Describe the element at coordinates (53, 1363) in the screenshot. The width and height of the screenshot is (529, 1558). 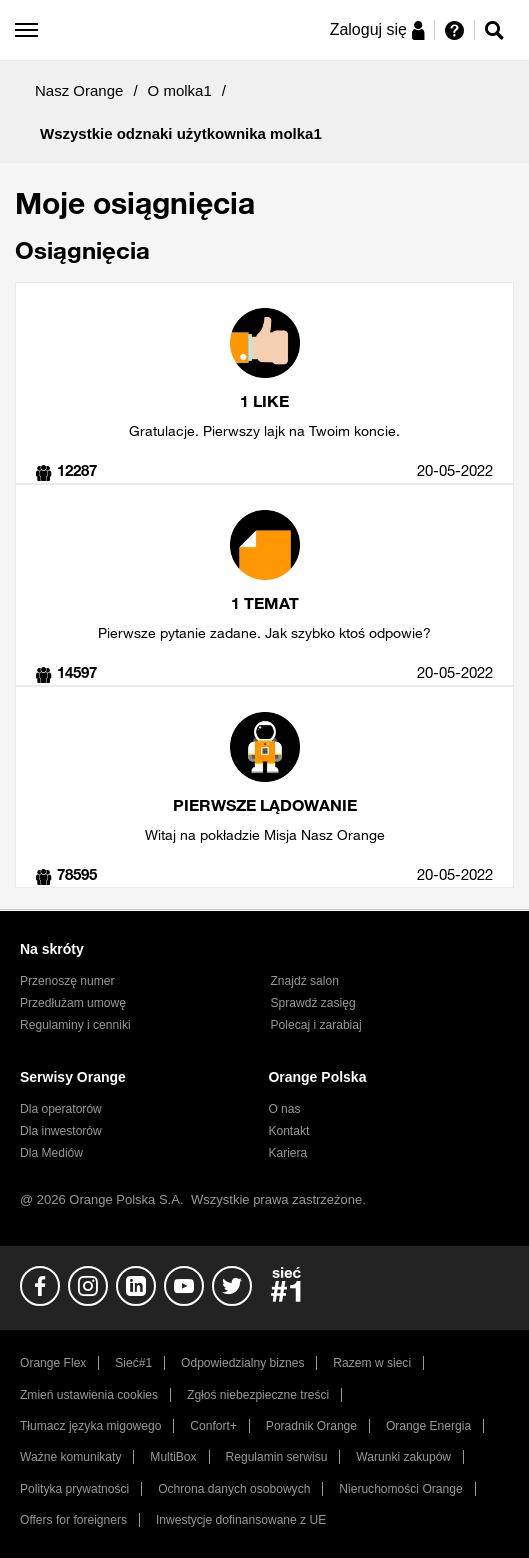
I see `Orange Flex` at that location.